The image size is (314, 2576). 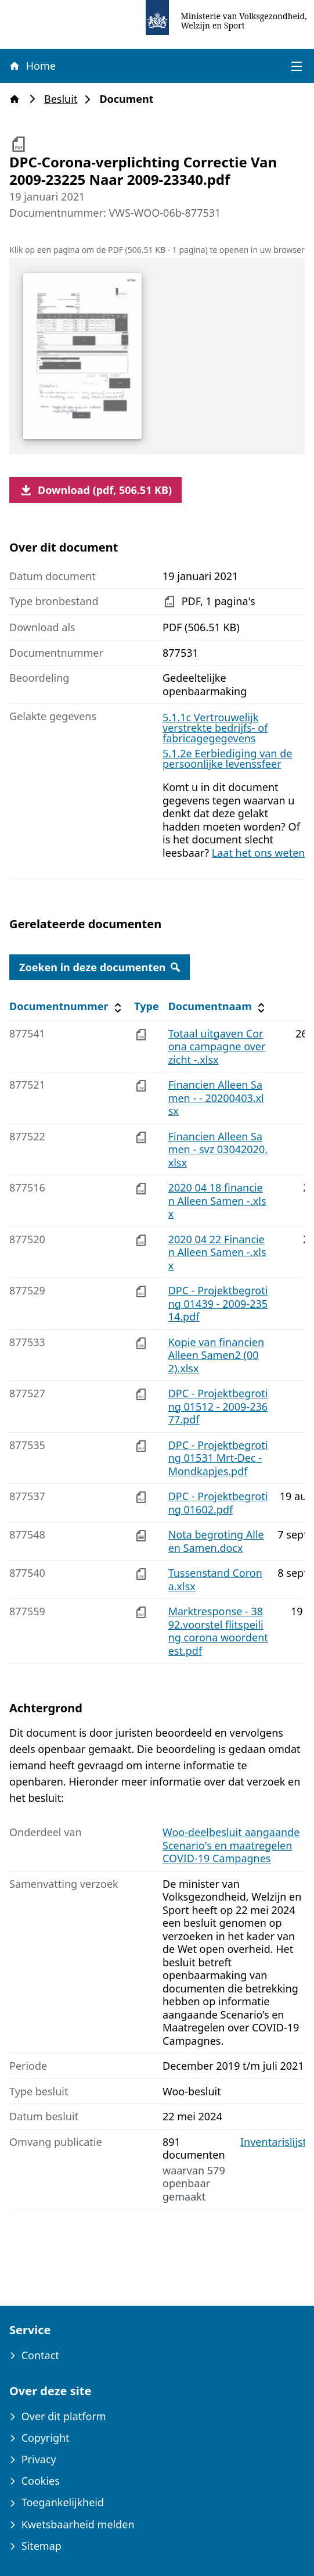 I want to click on Zoeken in deze documenten, so click(x=99, y=967).